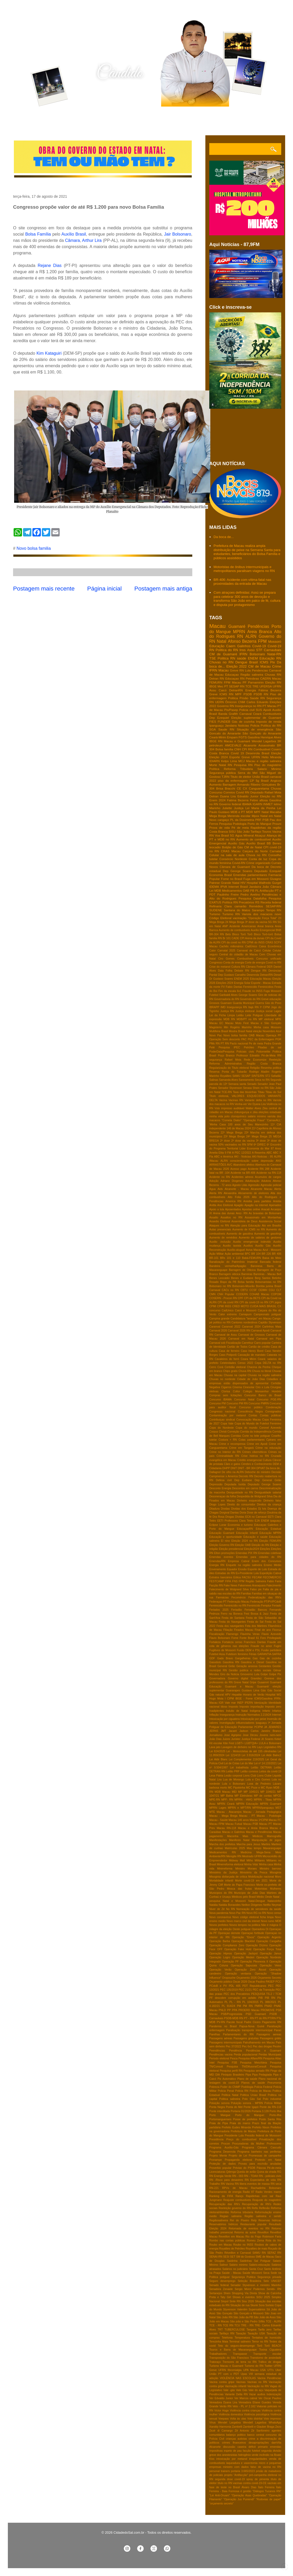 The height and width of the screenshot is (2576, 293). Describe the element at coordinates (230, 646) in the screenshot. I see `Caern` at that location.